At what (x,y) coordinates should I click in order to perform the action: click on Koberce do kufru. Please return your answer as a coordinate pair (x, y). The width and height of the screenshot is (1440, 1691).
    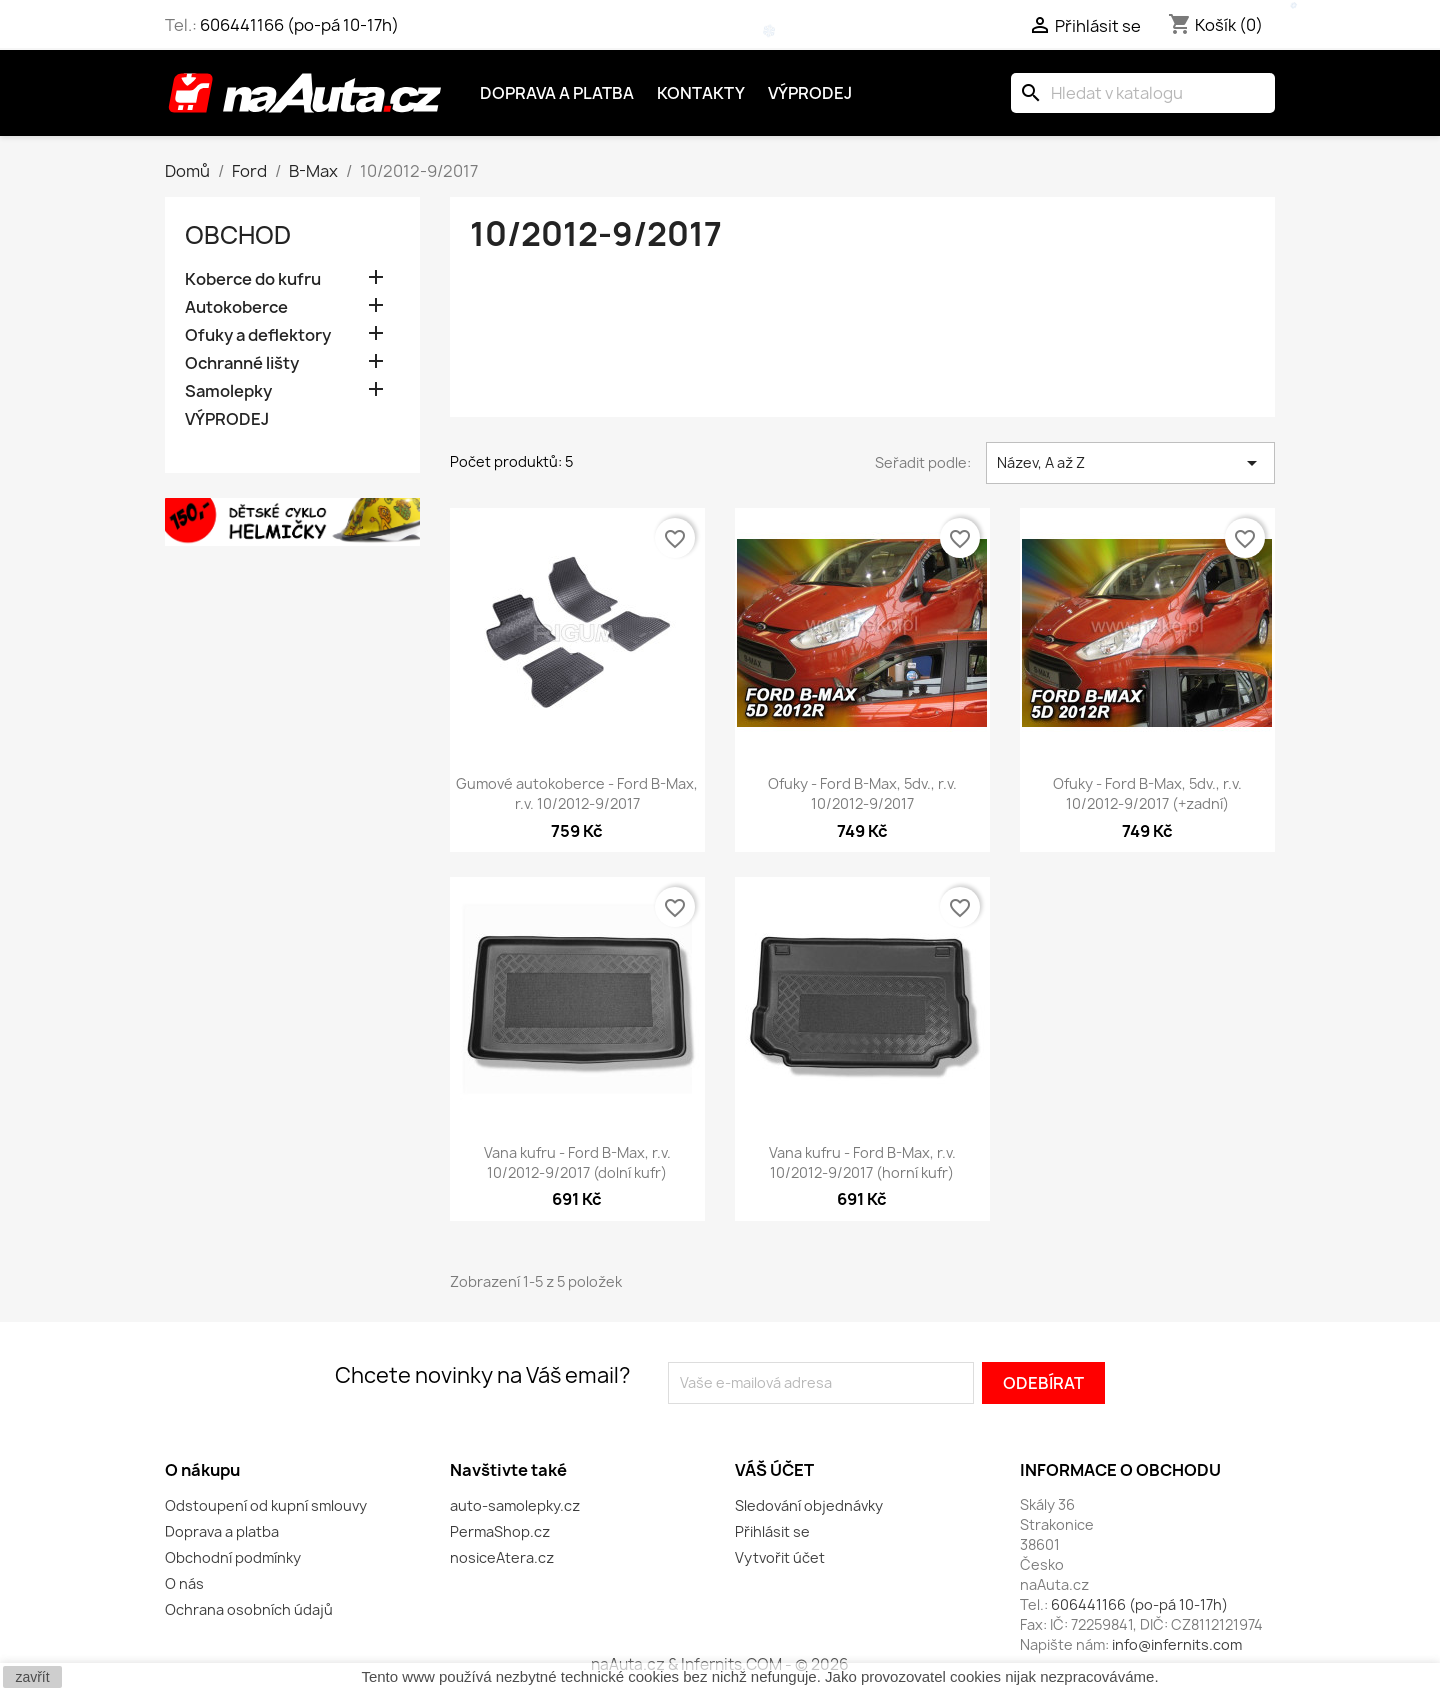
    Looking at the image, I should click on (253, 279).